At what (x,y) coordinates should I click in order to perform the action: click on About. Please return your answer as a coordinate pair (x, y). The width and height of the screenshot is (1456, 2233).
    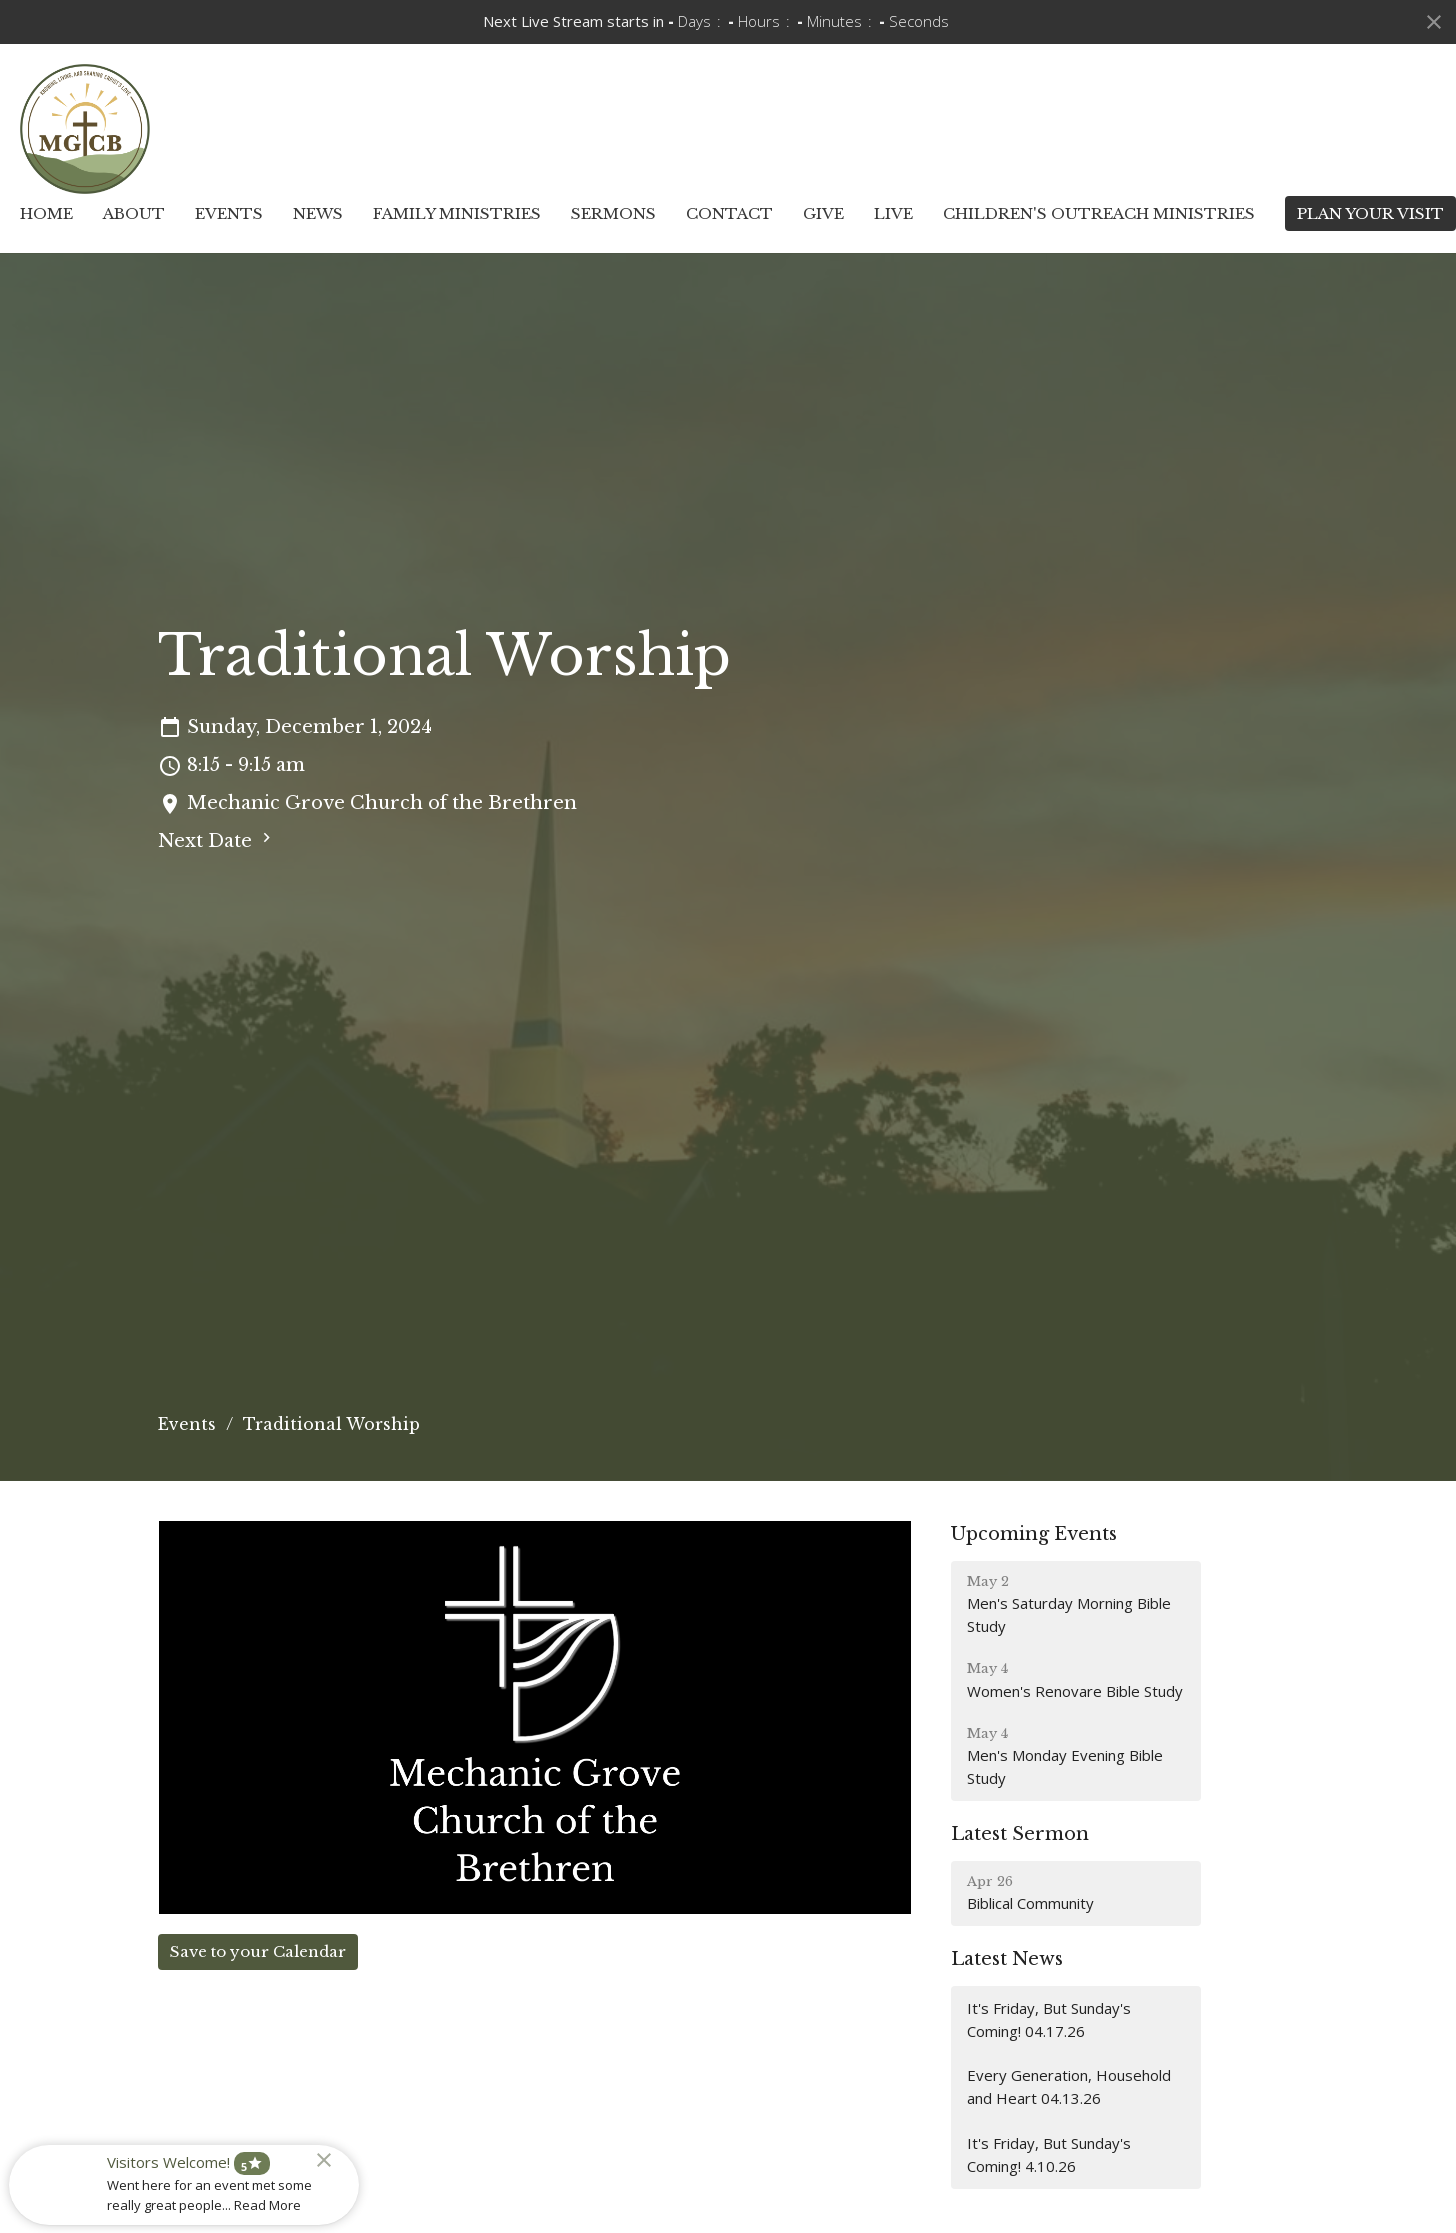
    Looking at the image, I should click on (134, 213).